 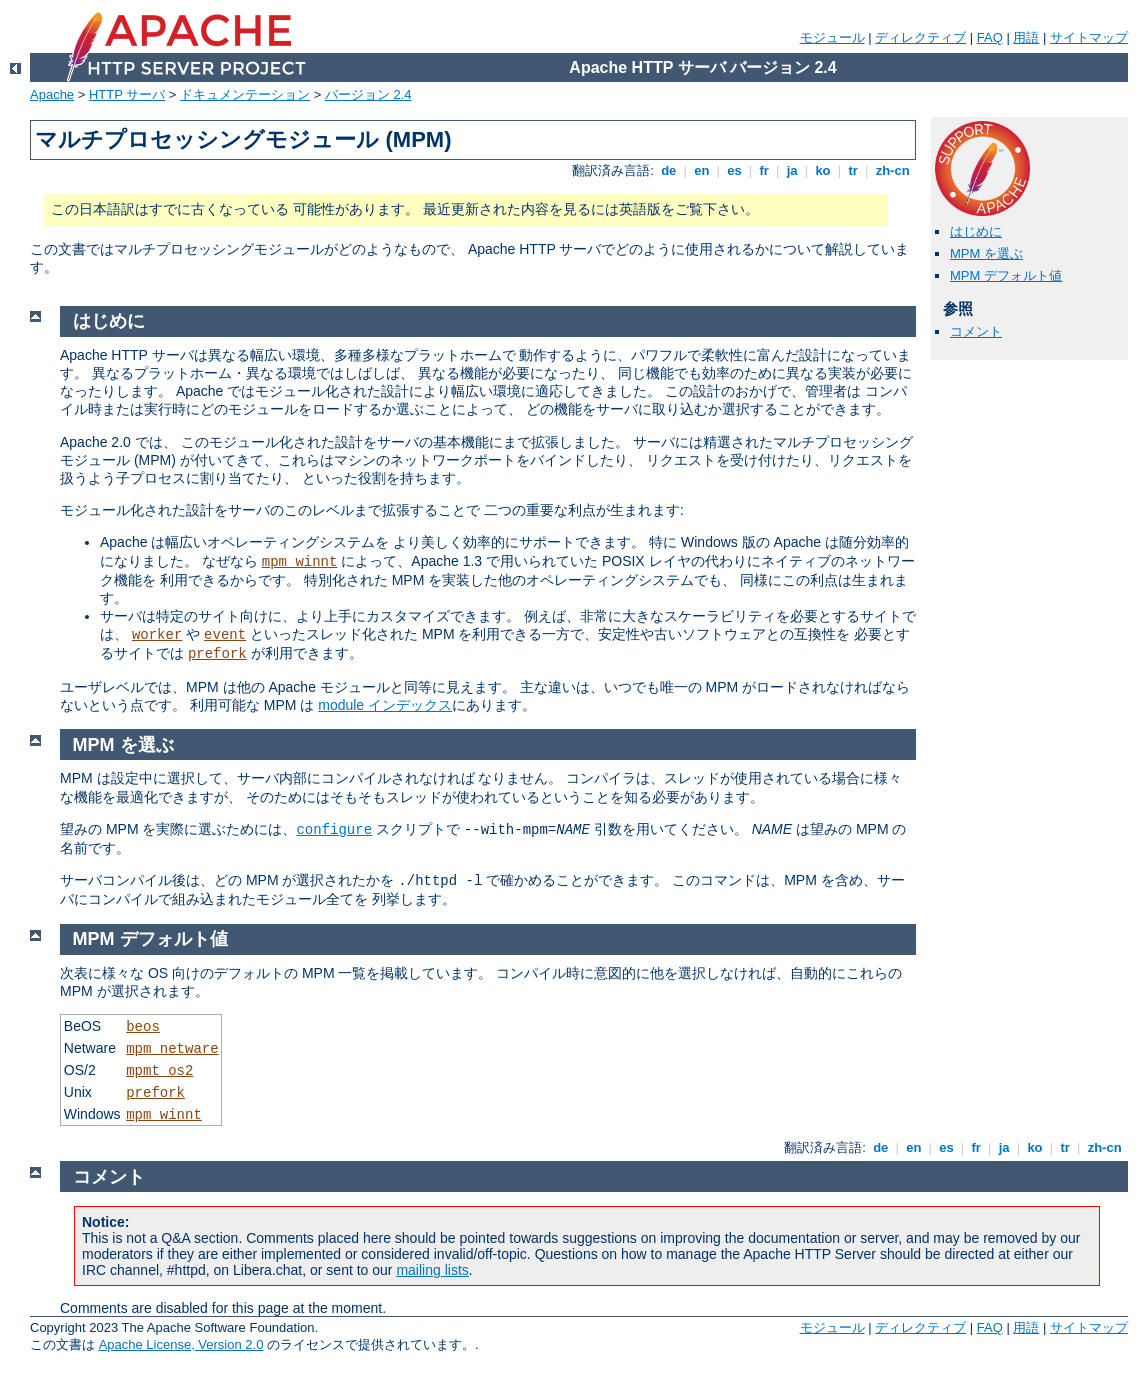 I want to click on event, so click(x=225, y=635).